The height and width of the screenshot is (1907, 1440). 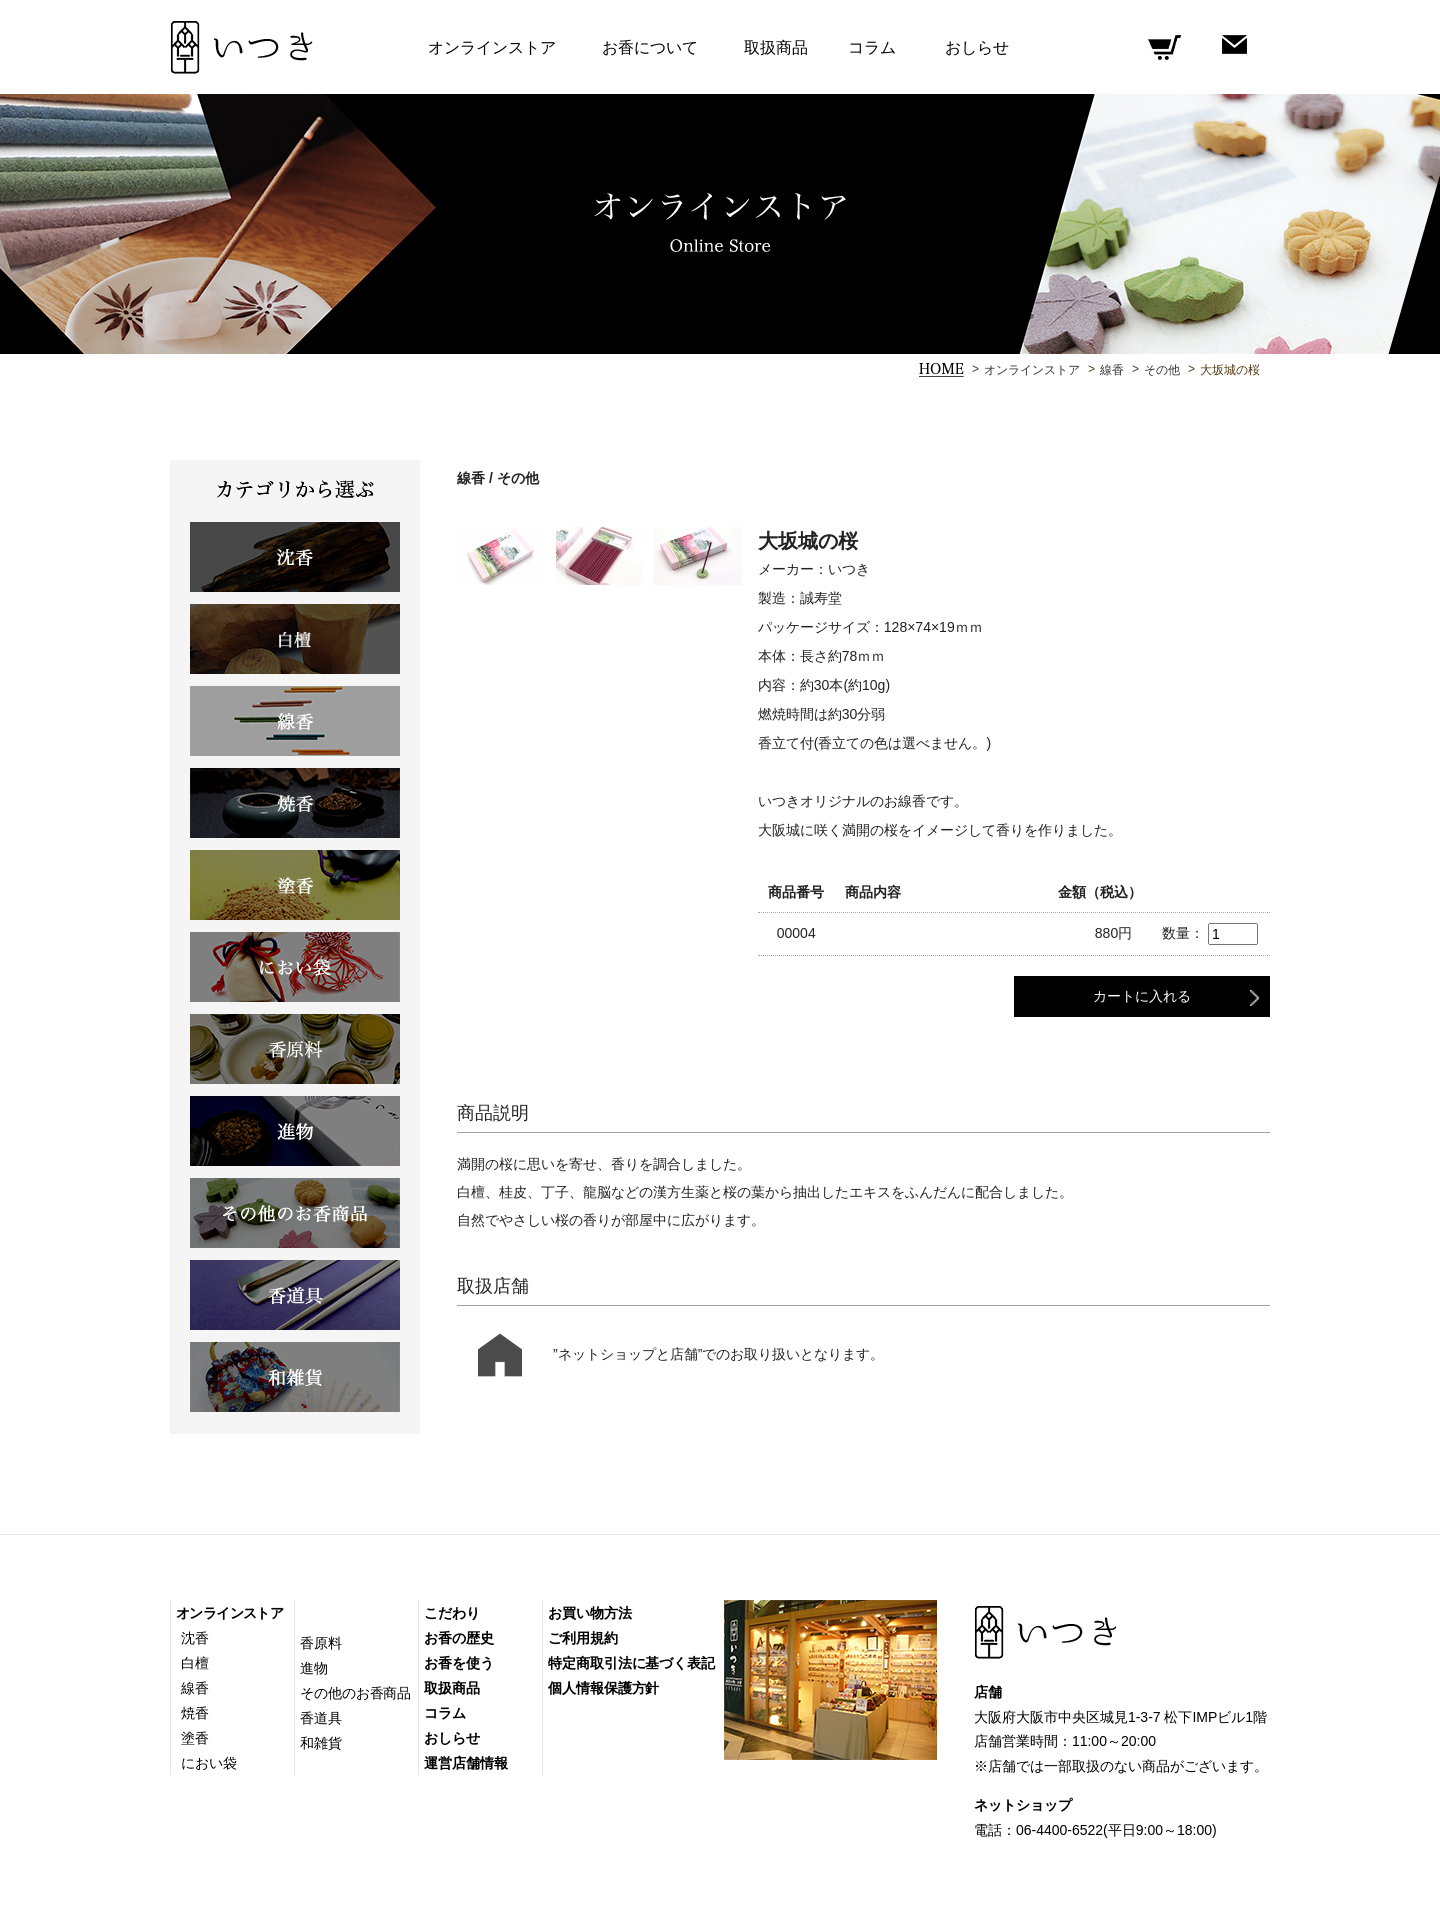 What do you see at coordinates (776, 47) in the screenshot?
I see `取扱商品` at bounding box center [776, 47].